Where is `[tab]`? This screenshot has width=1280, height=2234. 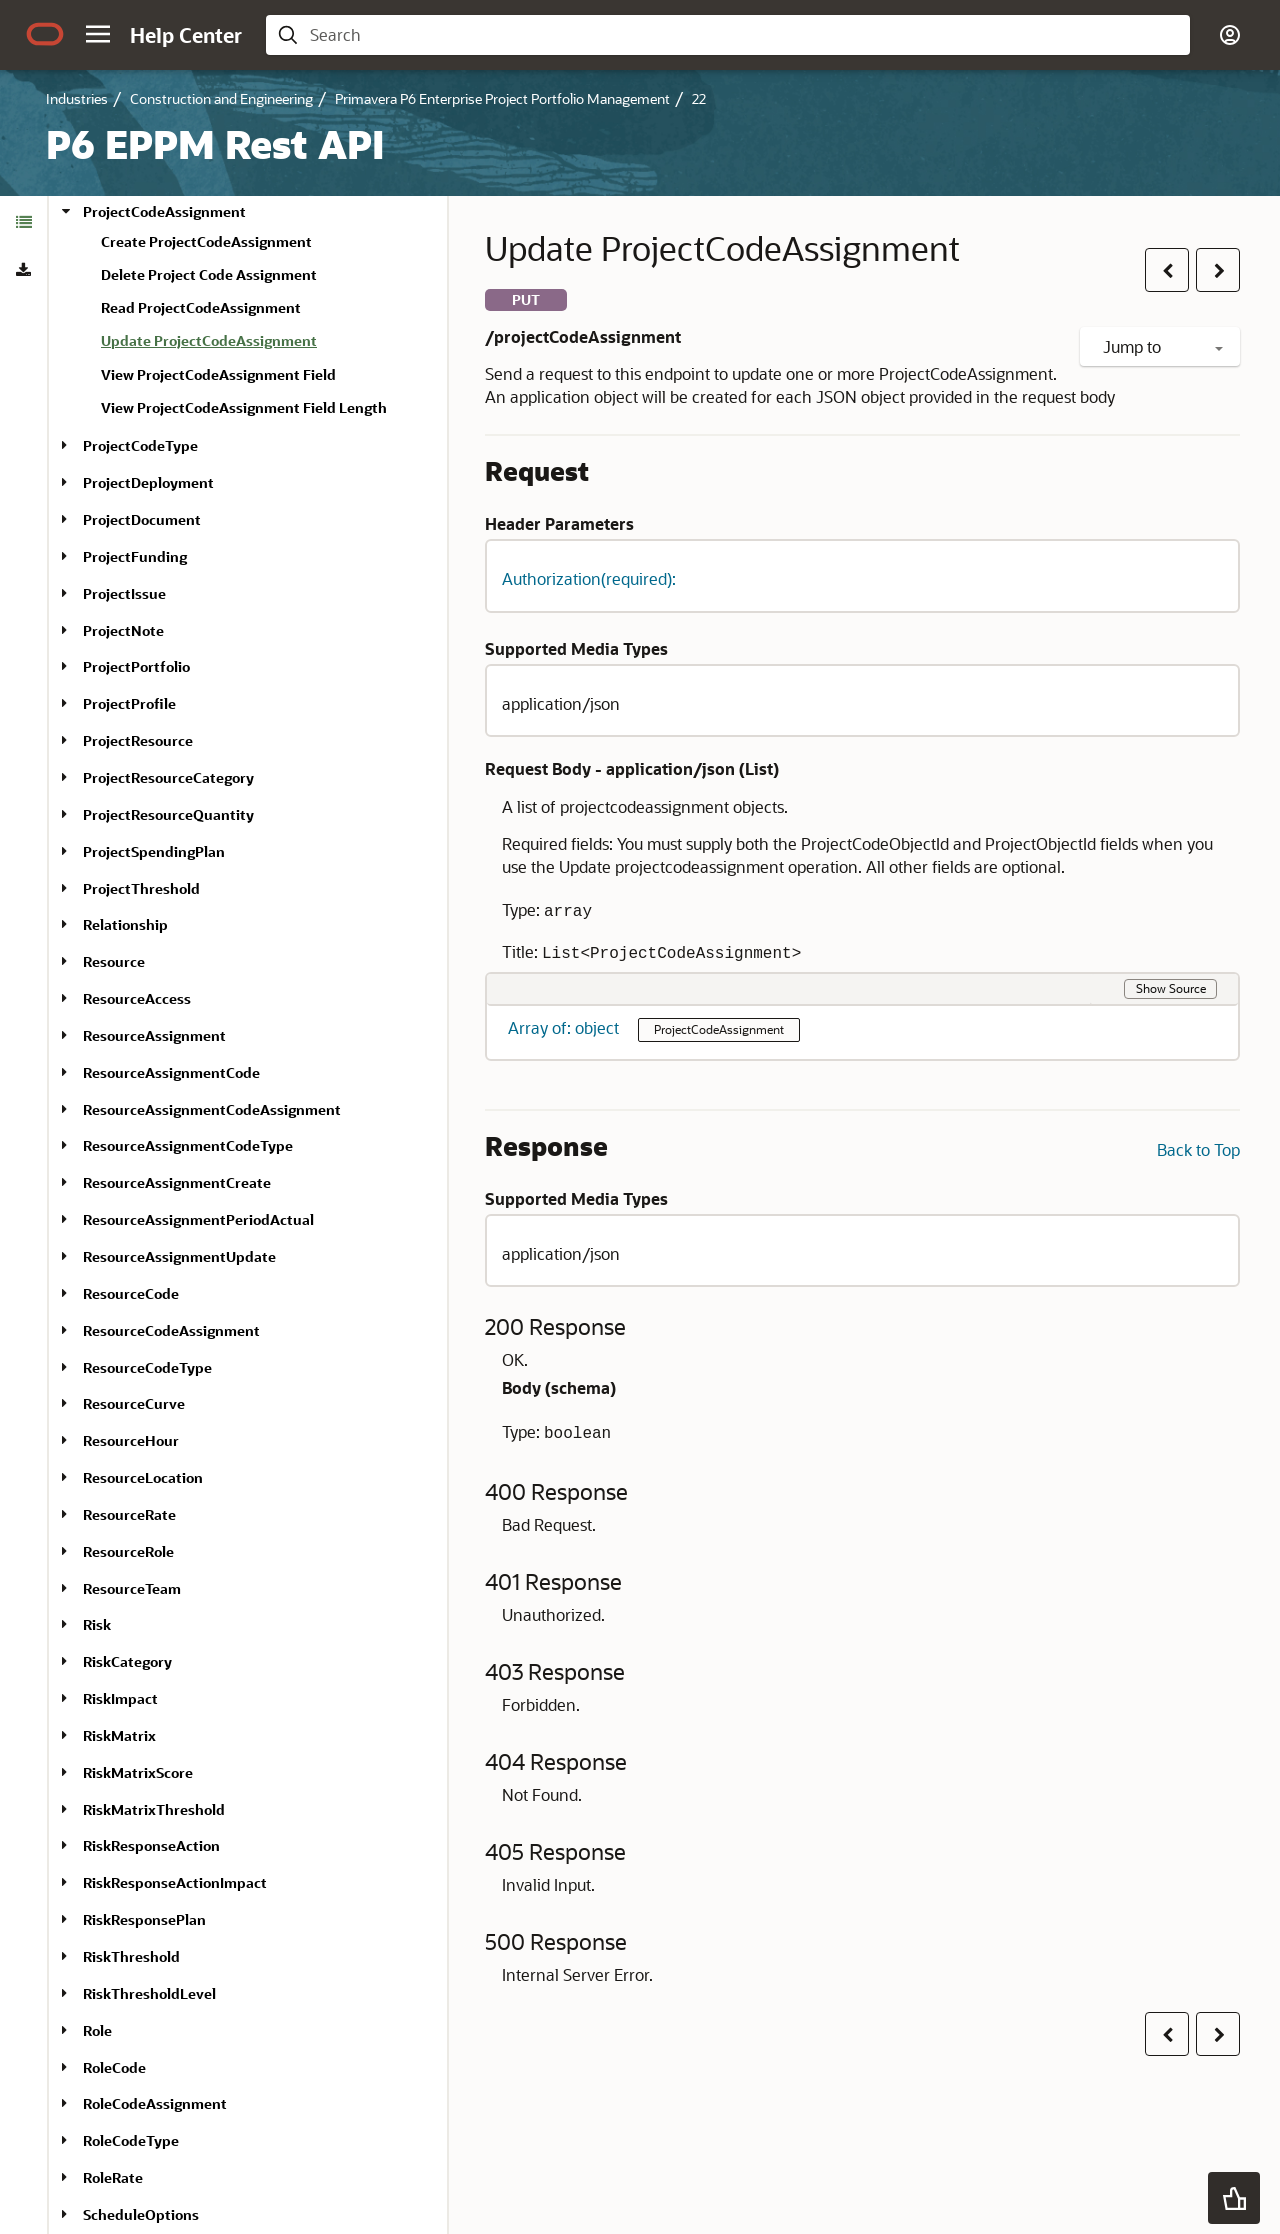
[tab] is located at coordinates (23, 222).